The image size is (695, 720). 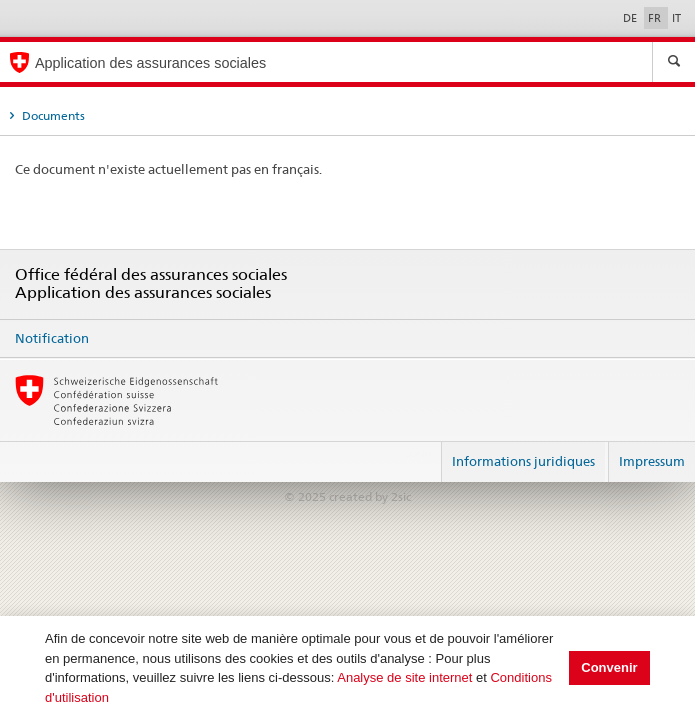 I want to click on created by 2sic, so click(x=370, y=496).